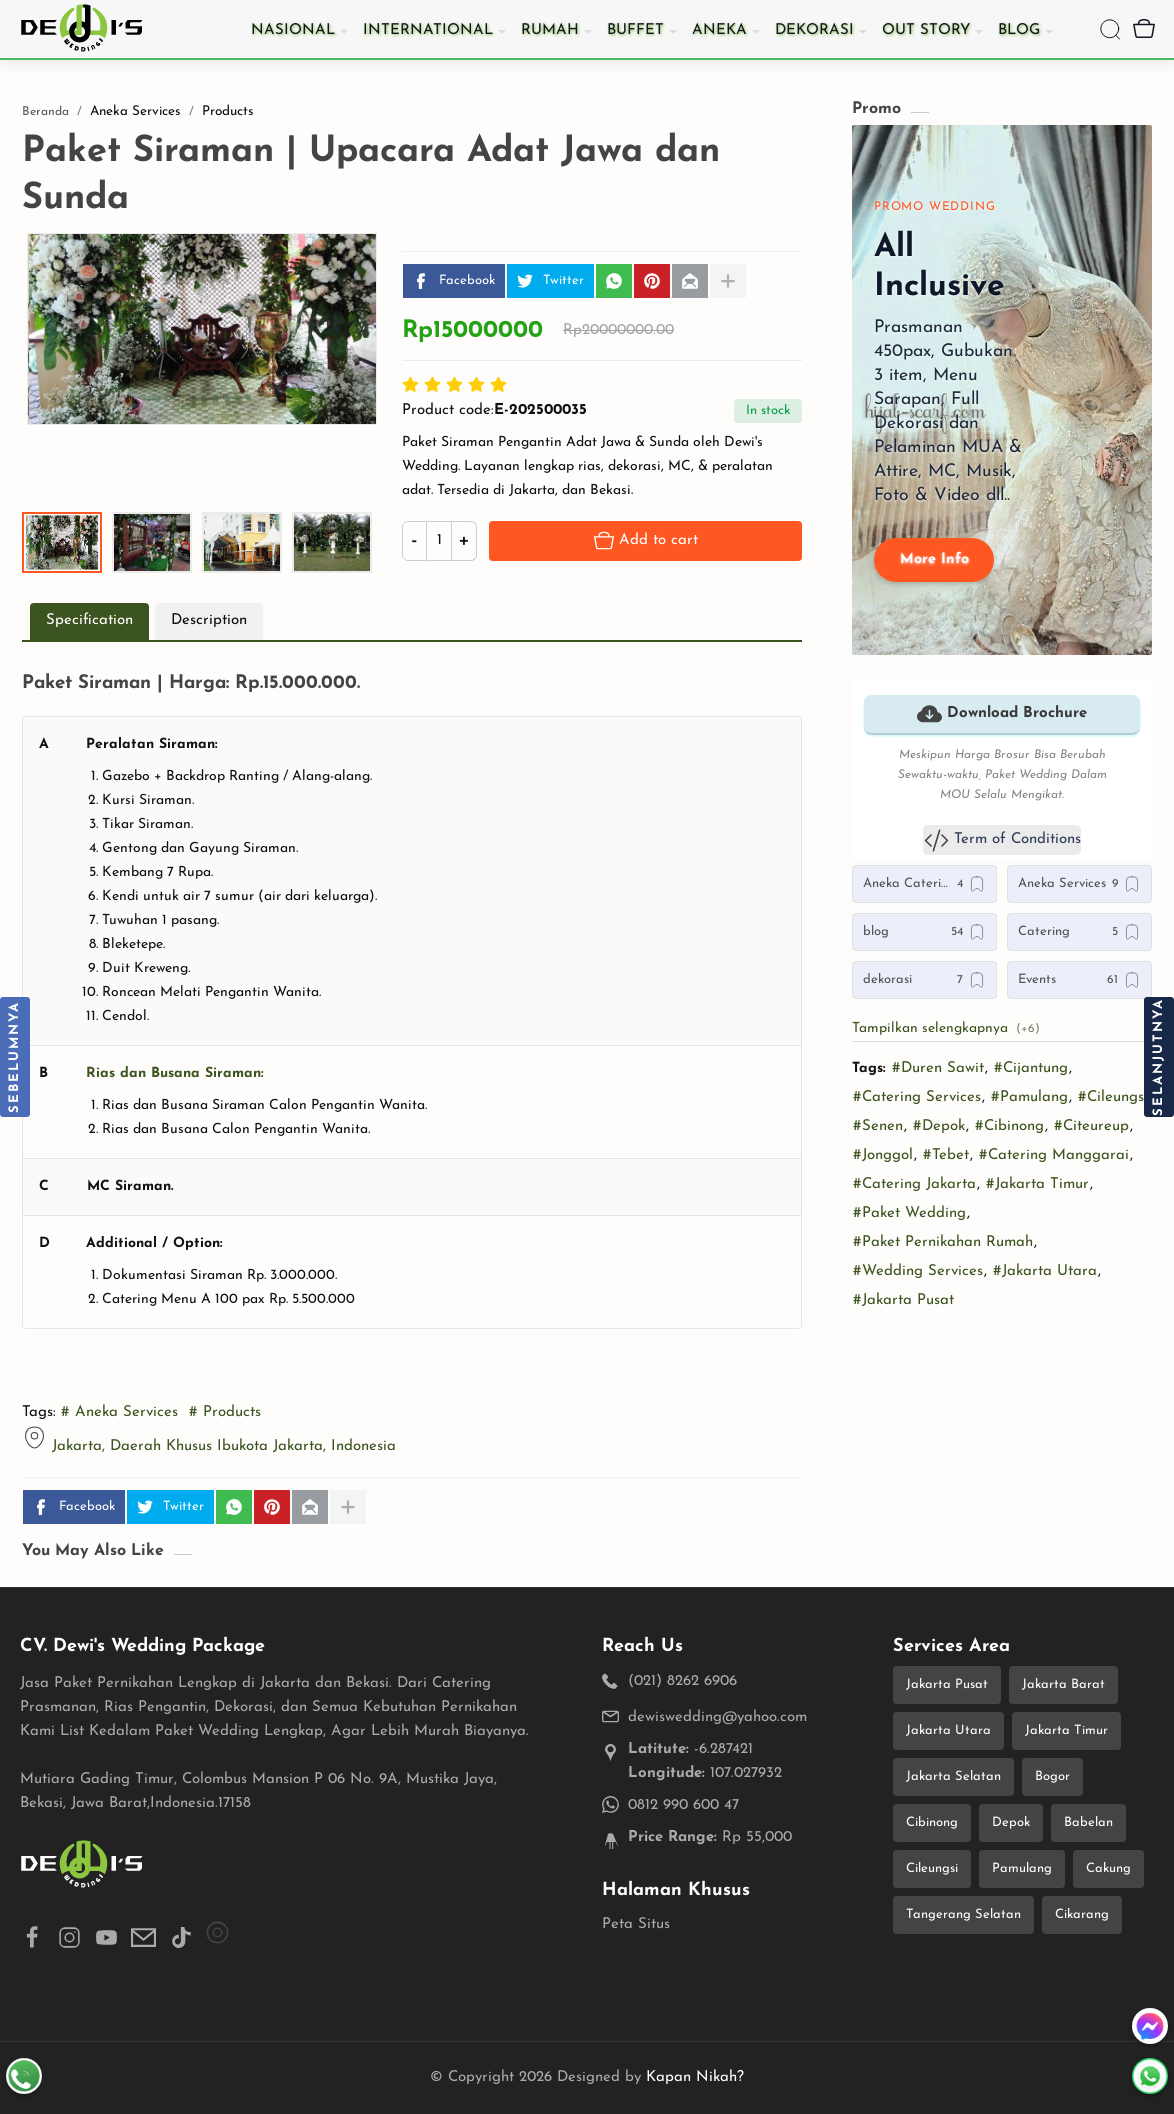 The image size is (1174, 2114). I want to click on #Wedding Services, so click(918, 1271).